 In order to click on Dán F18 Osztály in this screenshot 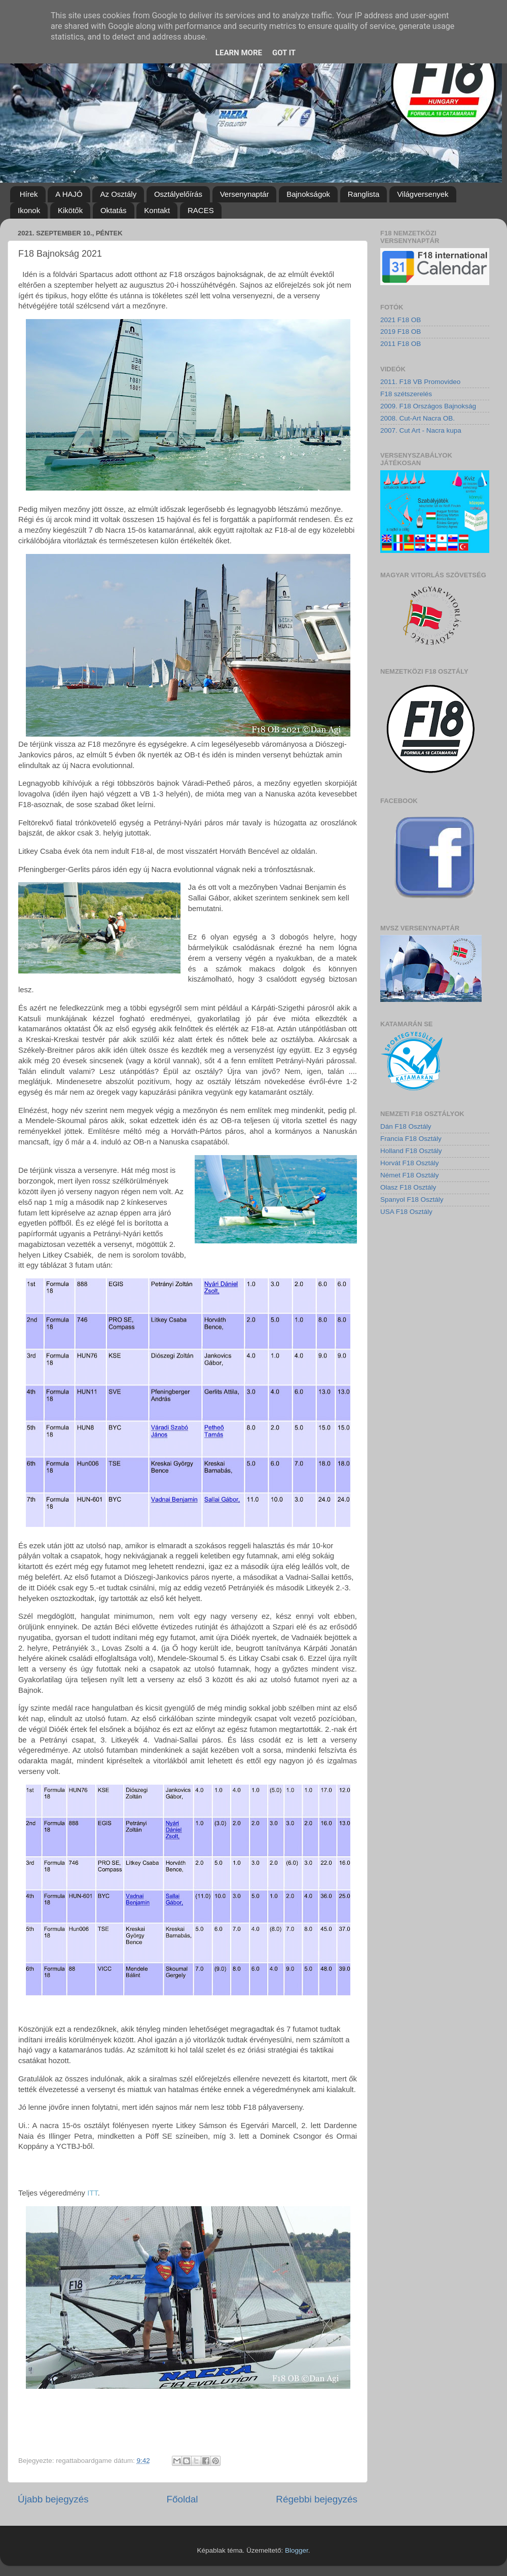, I will do `click(405, 1126)`.